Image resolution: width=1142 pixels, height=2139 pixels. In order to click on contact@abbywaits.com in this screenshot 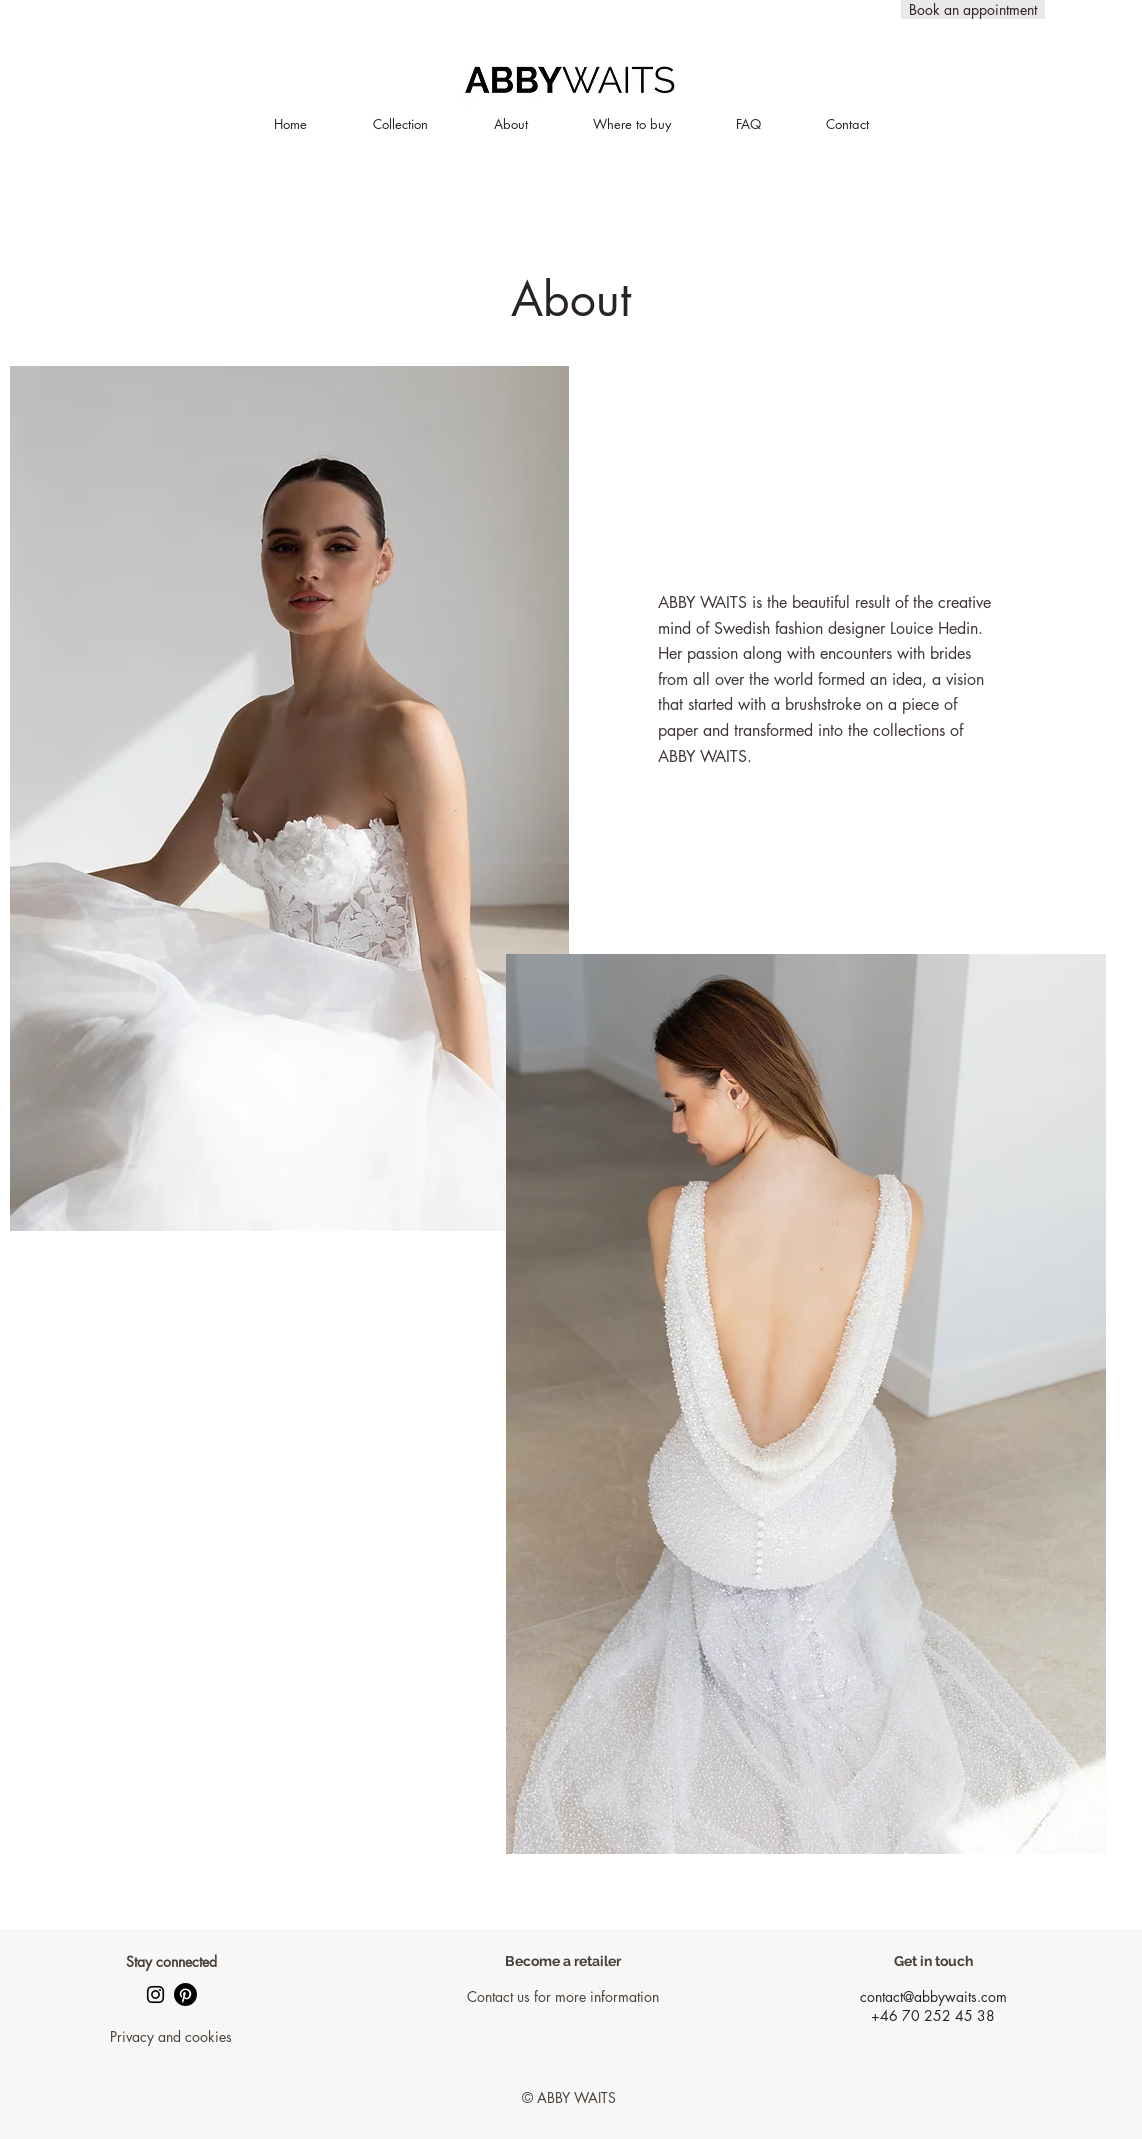, I will do `click(933, 1996)`.